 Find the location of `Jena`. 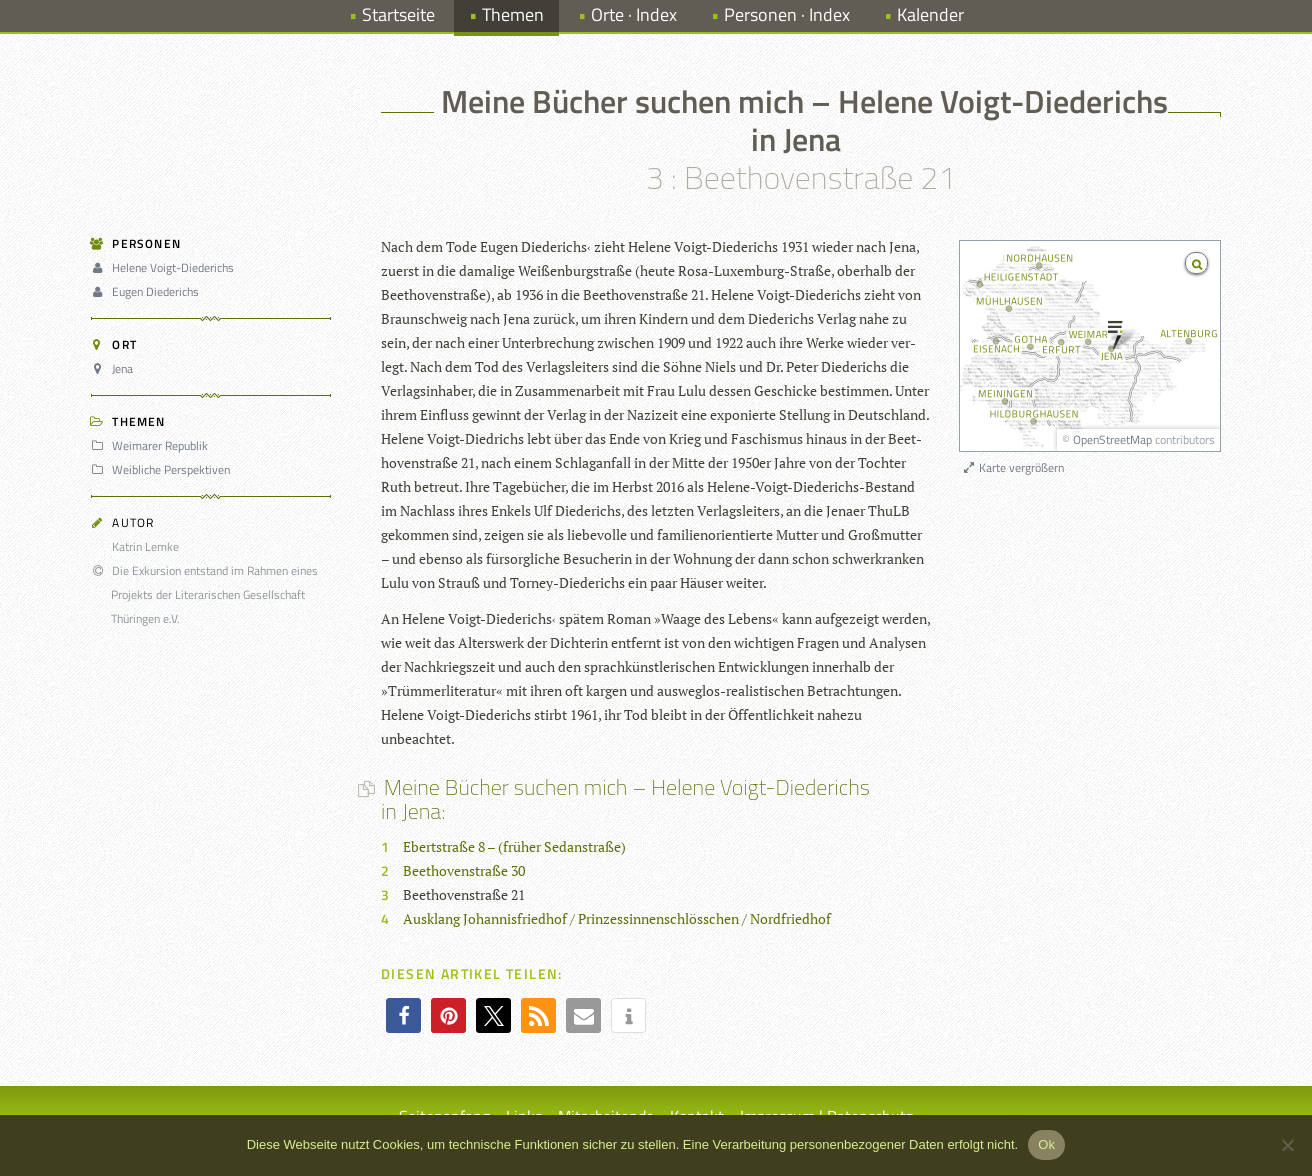

Jena is located at coordinates (115, 368).